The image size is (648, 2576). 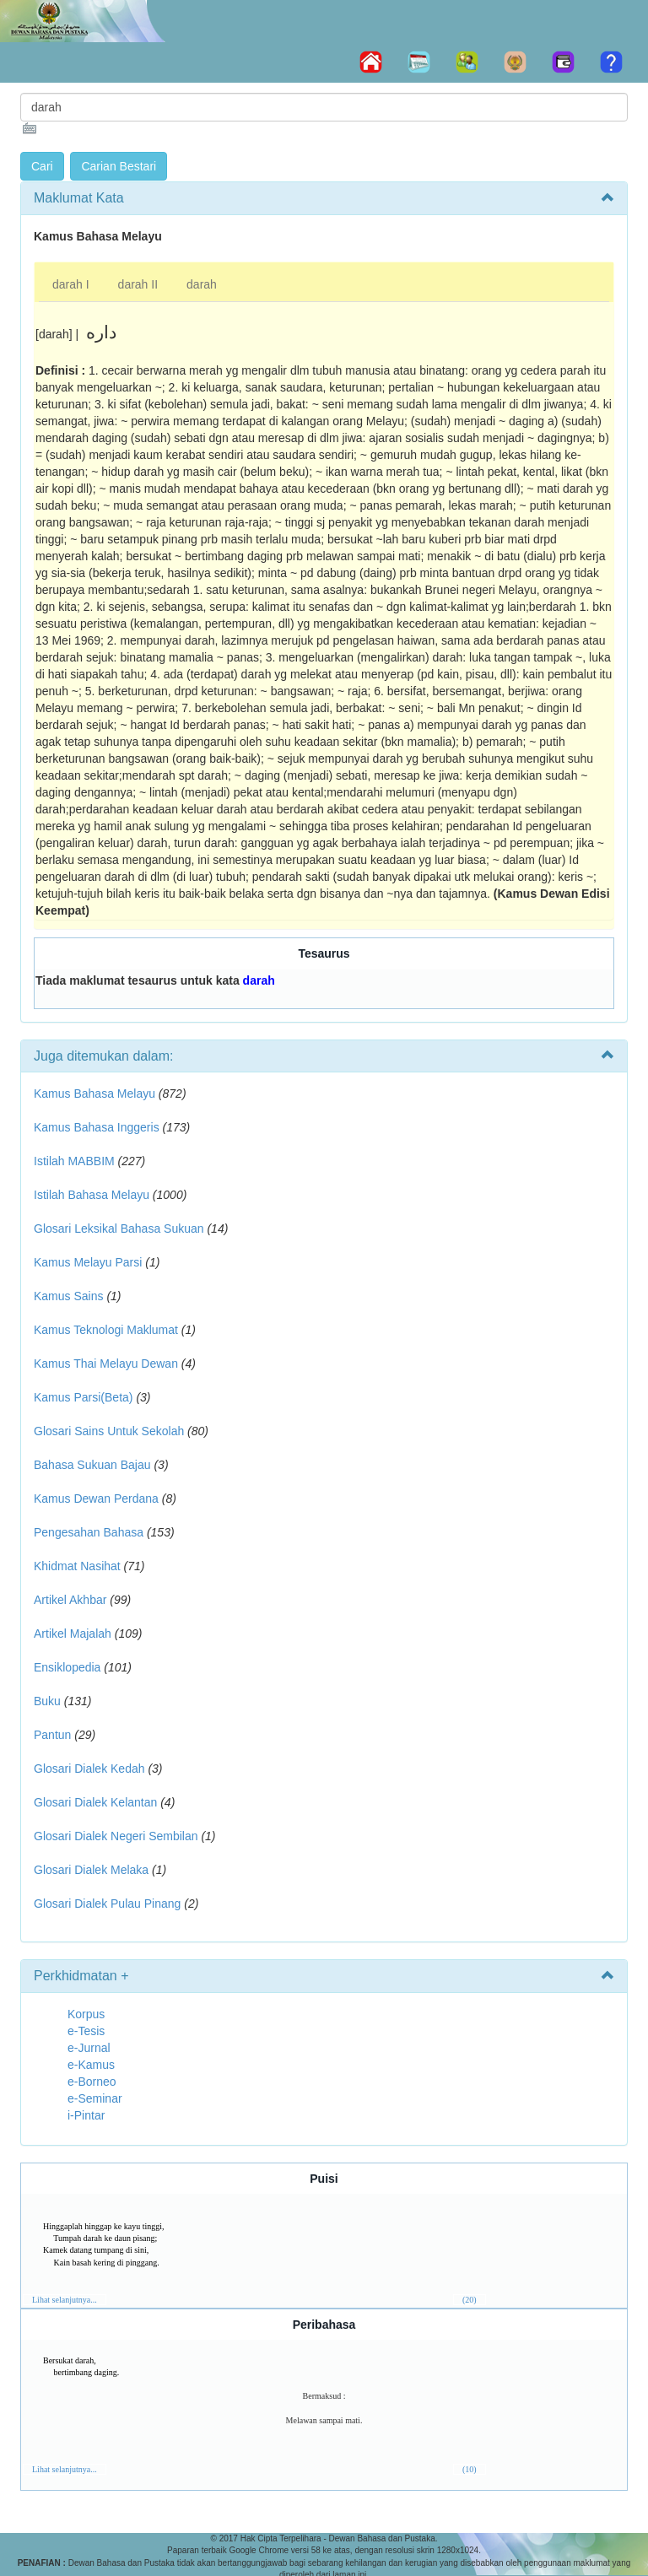 What do you see at coordinates (52, 1735) in the screenshot?
I see `Pantun` at bounding box center [52, 1735].